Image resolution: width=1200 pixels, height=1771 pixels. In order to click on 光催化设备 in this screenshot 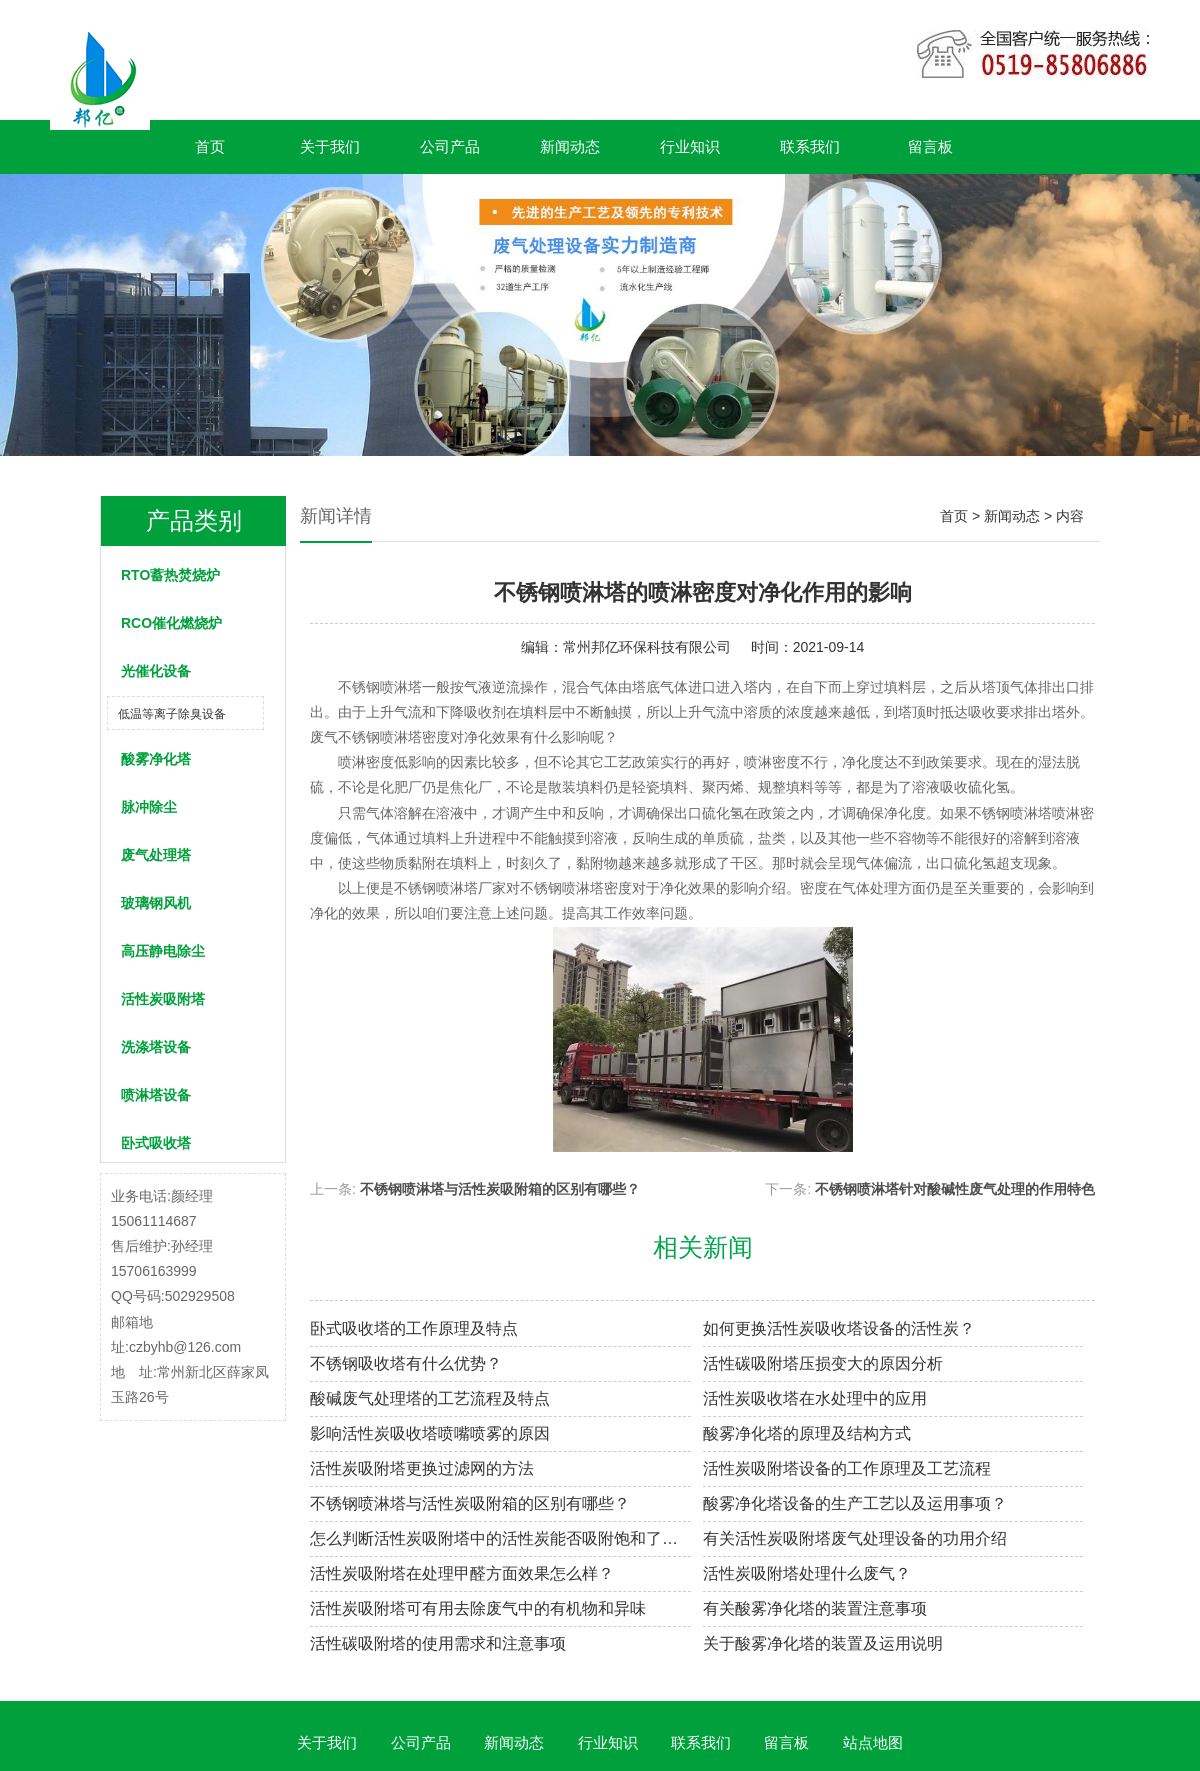, I will do `click(156, 671)`.